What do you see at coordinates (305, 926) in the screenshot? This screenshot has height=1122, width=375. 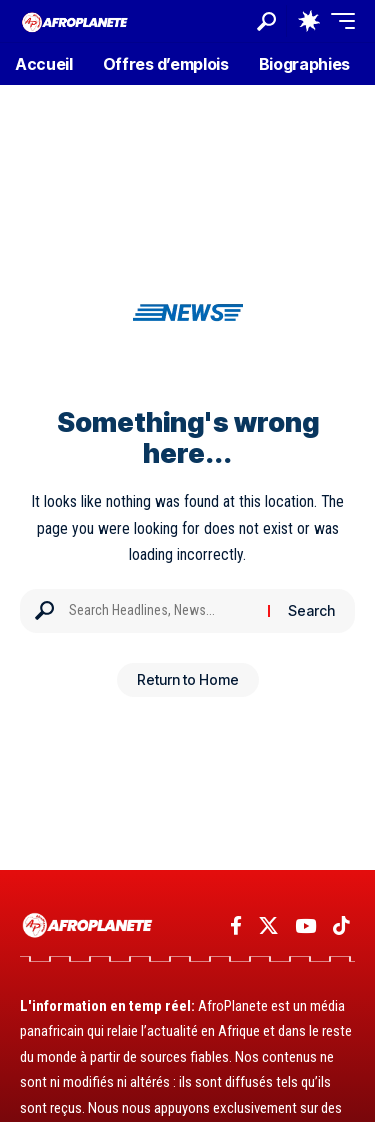 I see `[YouTube]` at bounding box center [305, 926].